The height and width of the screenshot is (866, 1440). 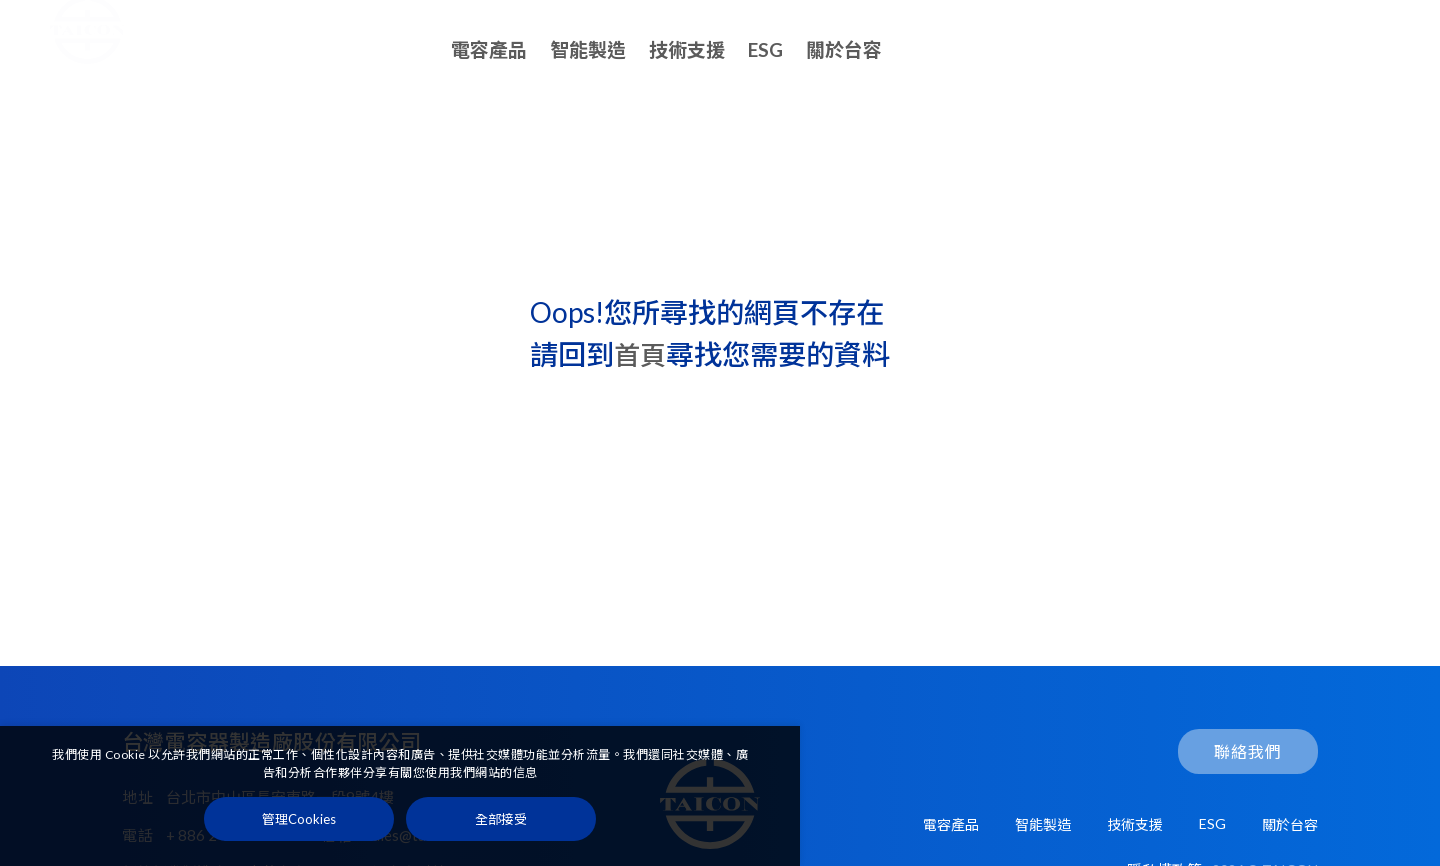 I want to click on 電容產品, so click(x=489, y=49).